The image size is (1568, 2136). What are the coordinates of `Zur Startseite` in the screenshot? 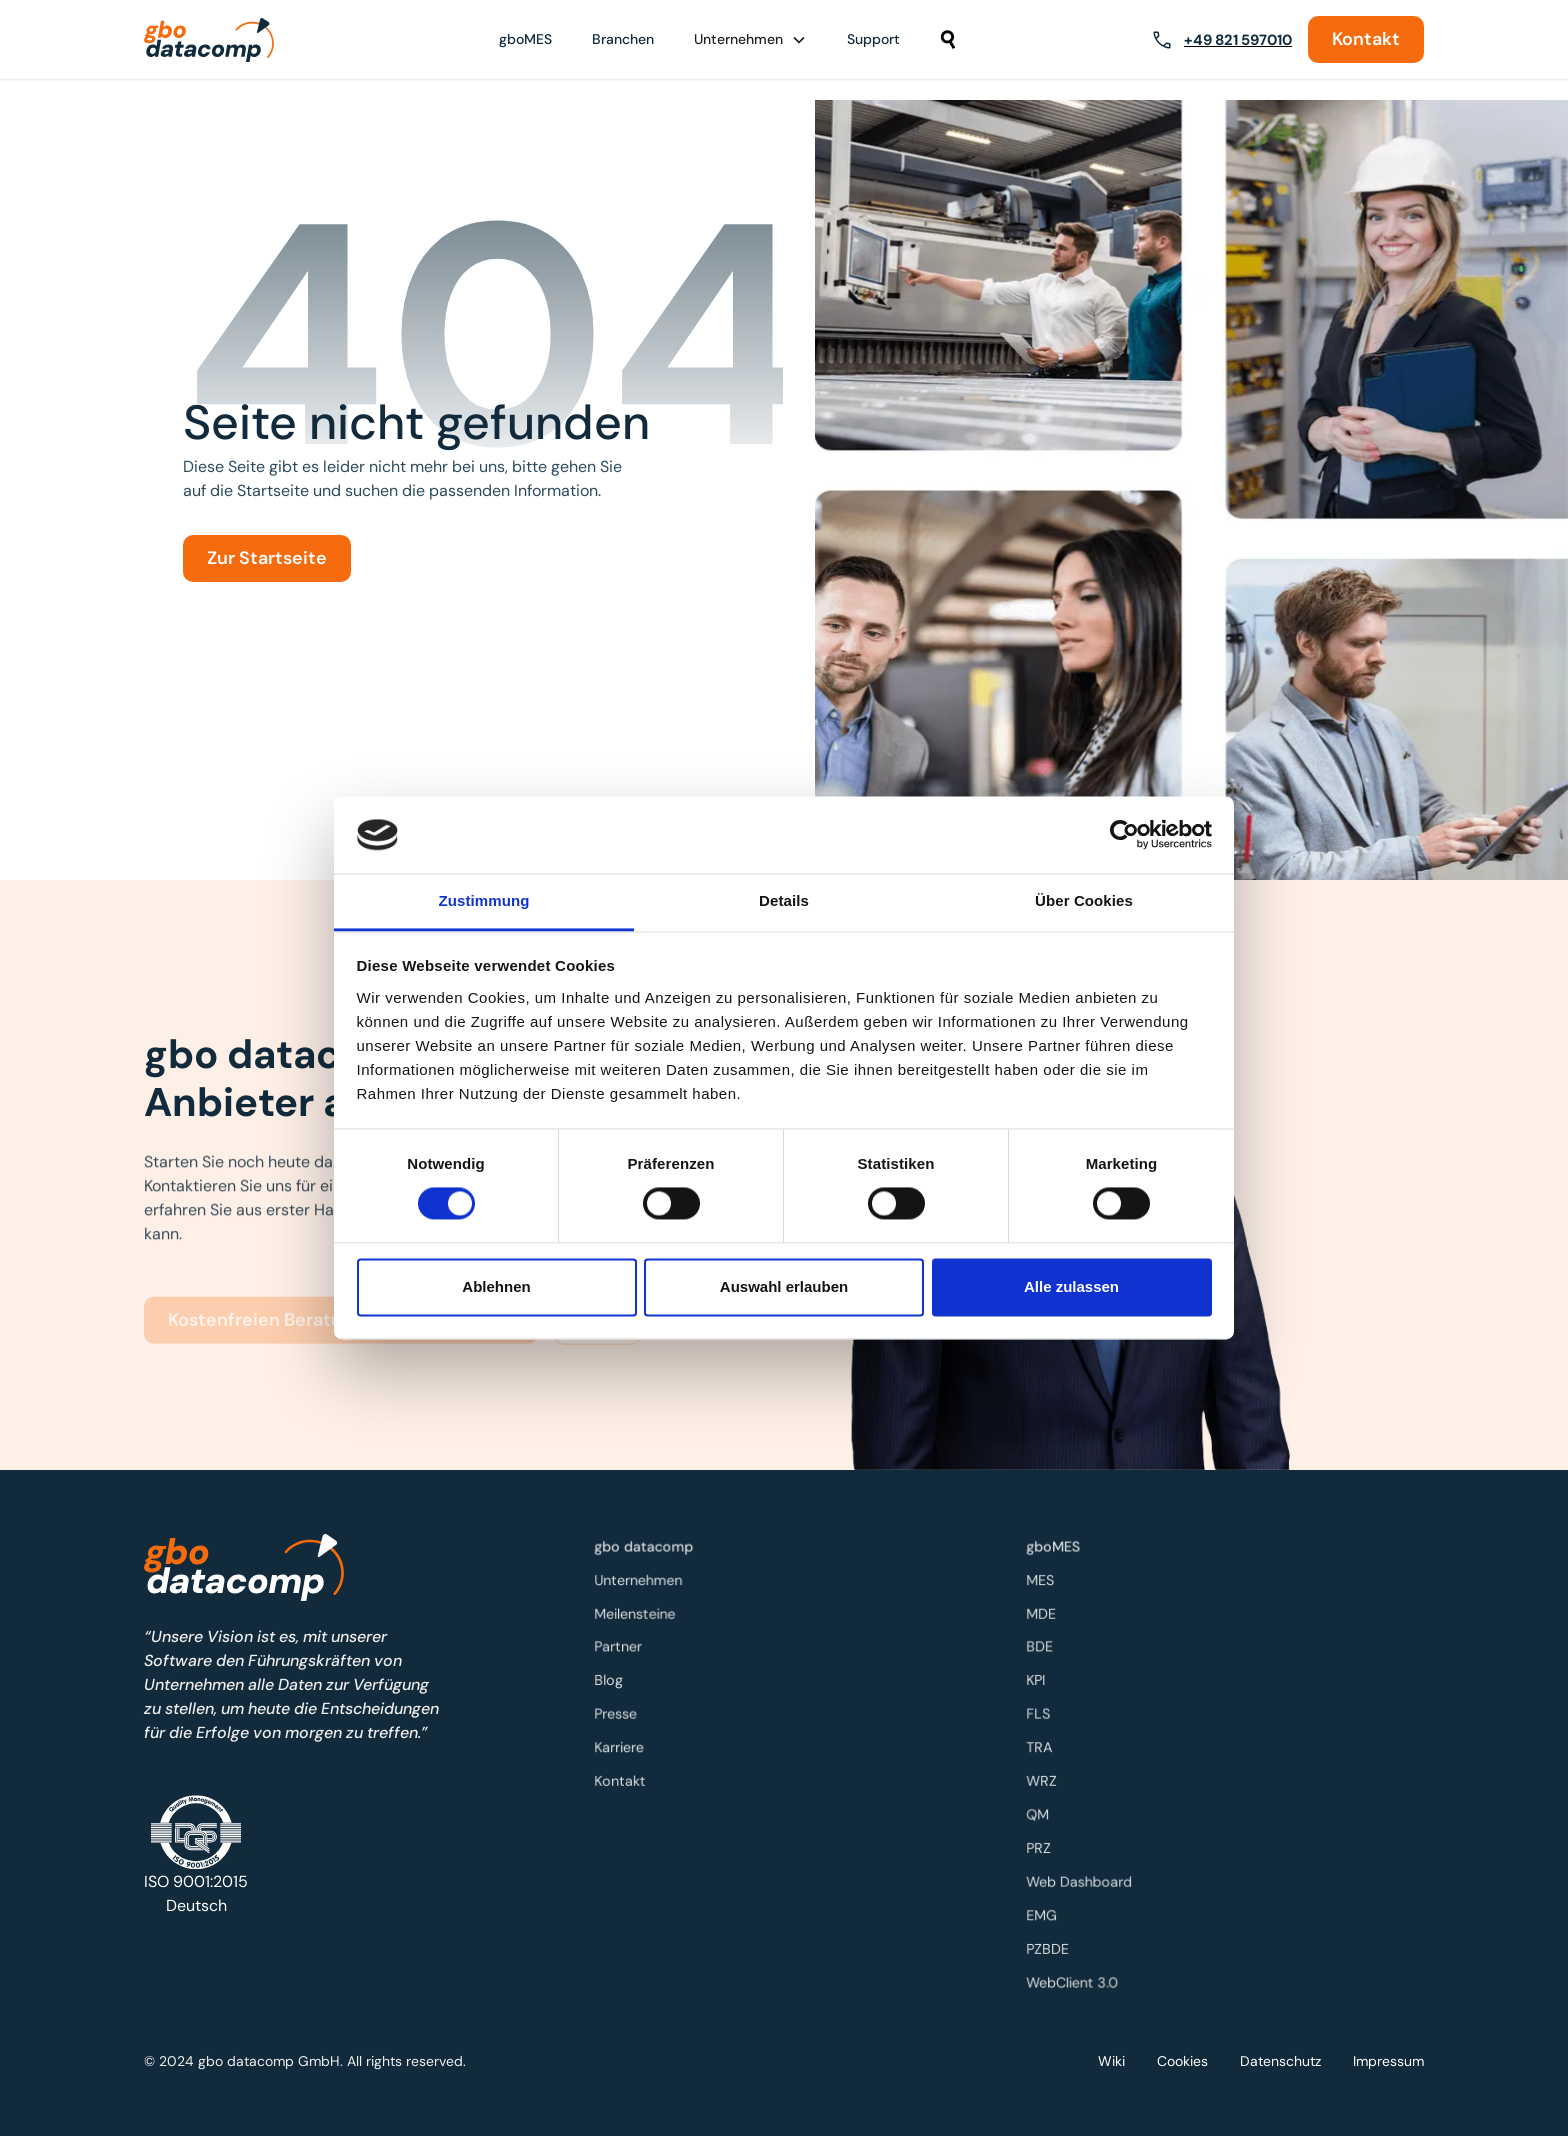 It's located at (267, 558).